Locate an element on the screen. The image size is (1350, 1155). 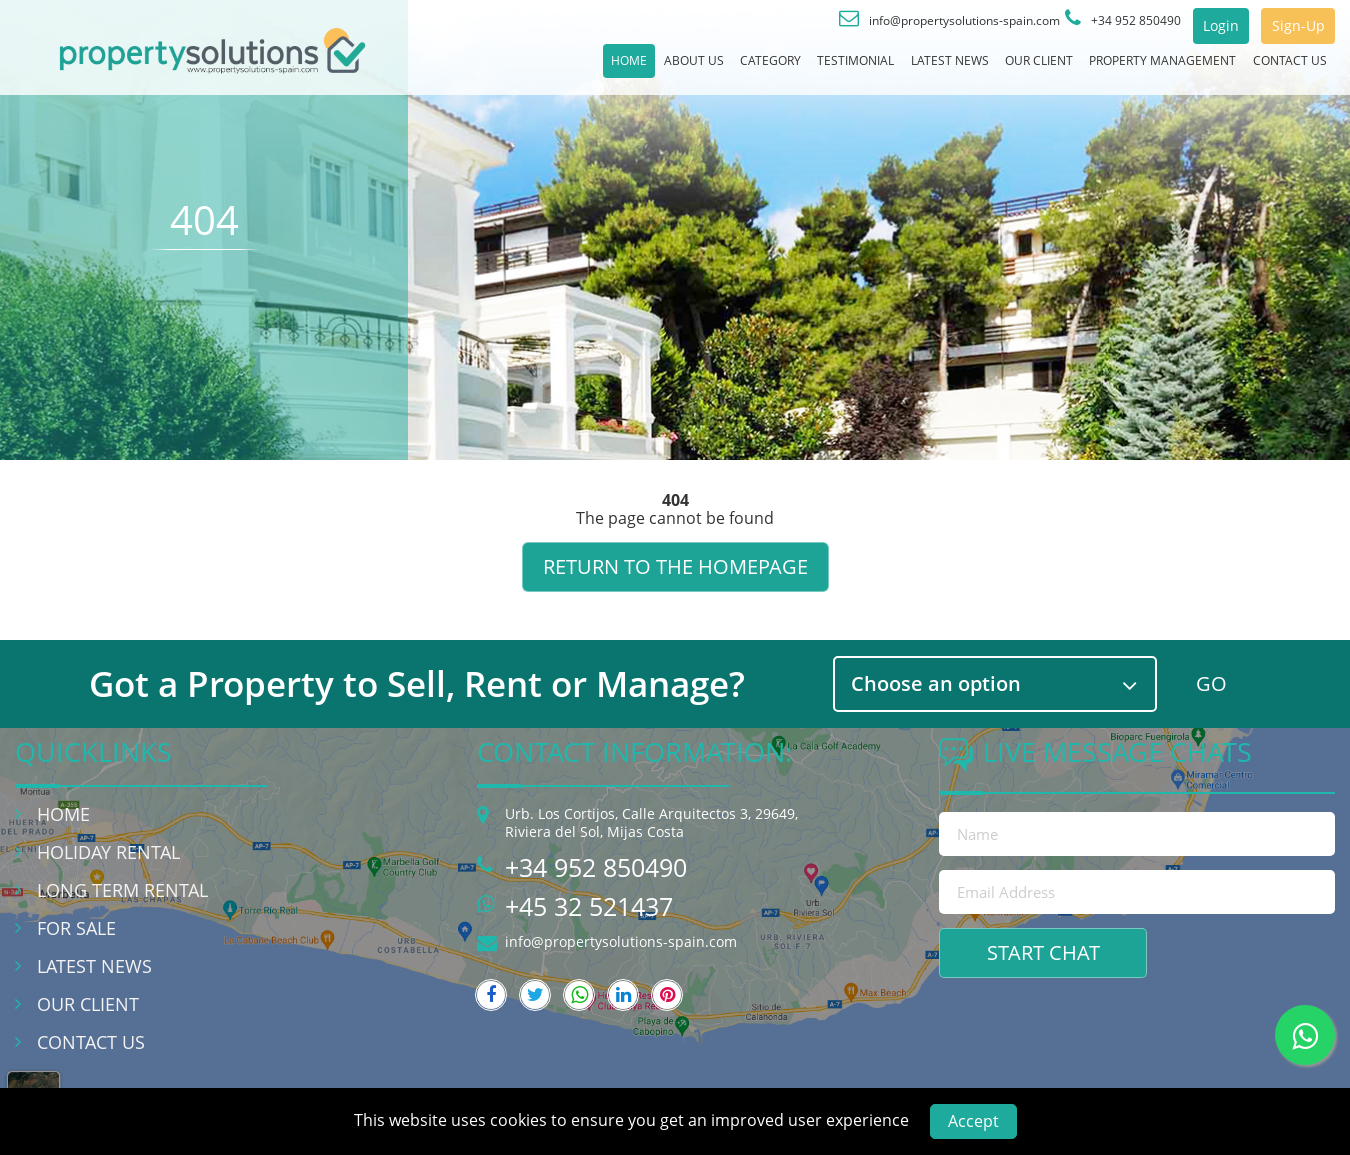
Latest News is located at coordinates (850, 69).